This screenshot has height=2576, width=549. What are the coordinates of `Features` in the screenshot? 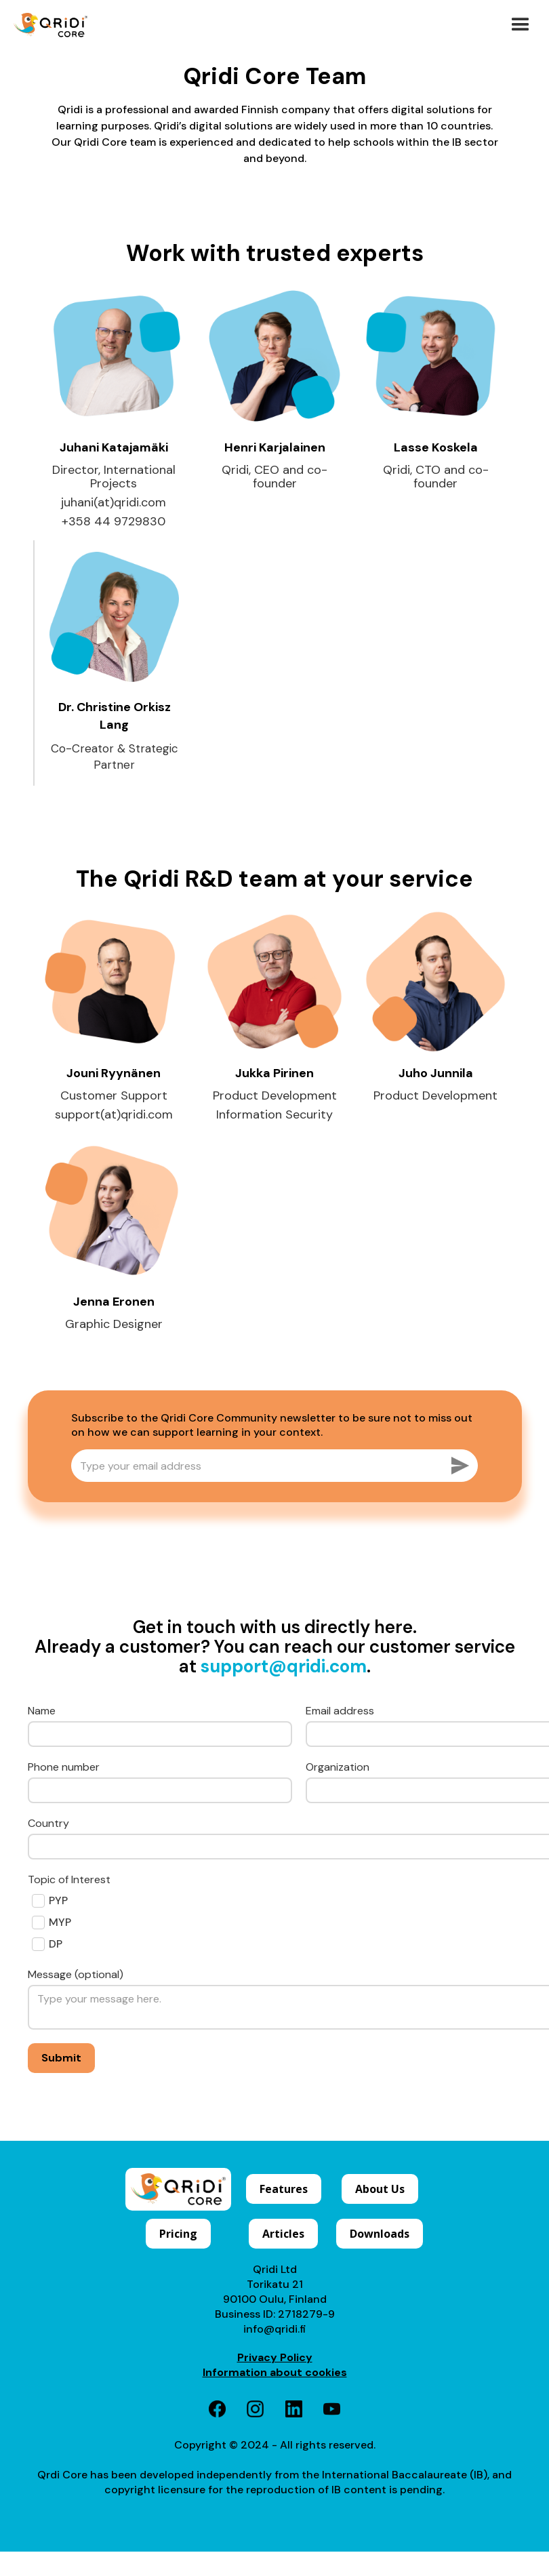 It's located at (284, 2188).